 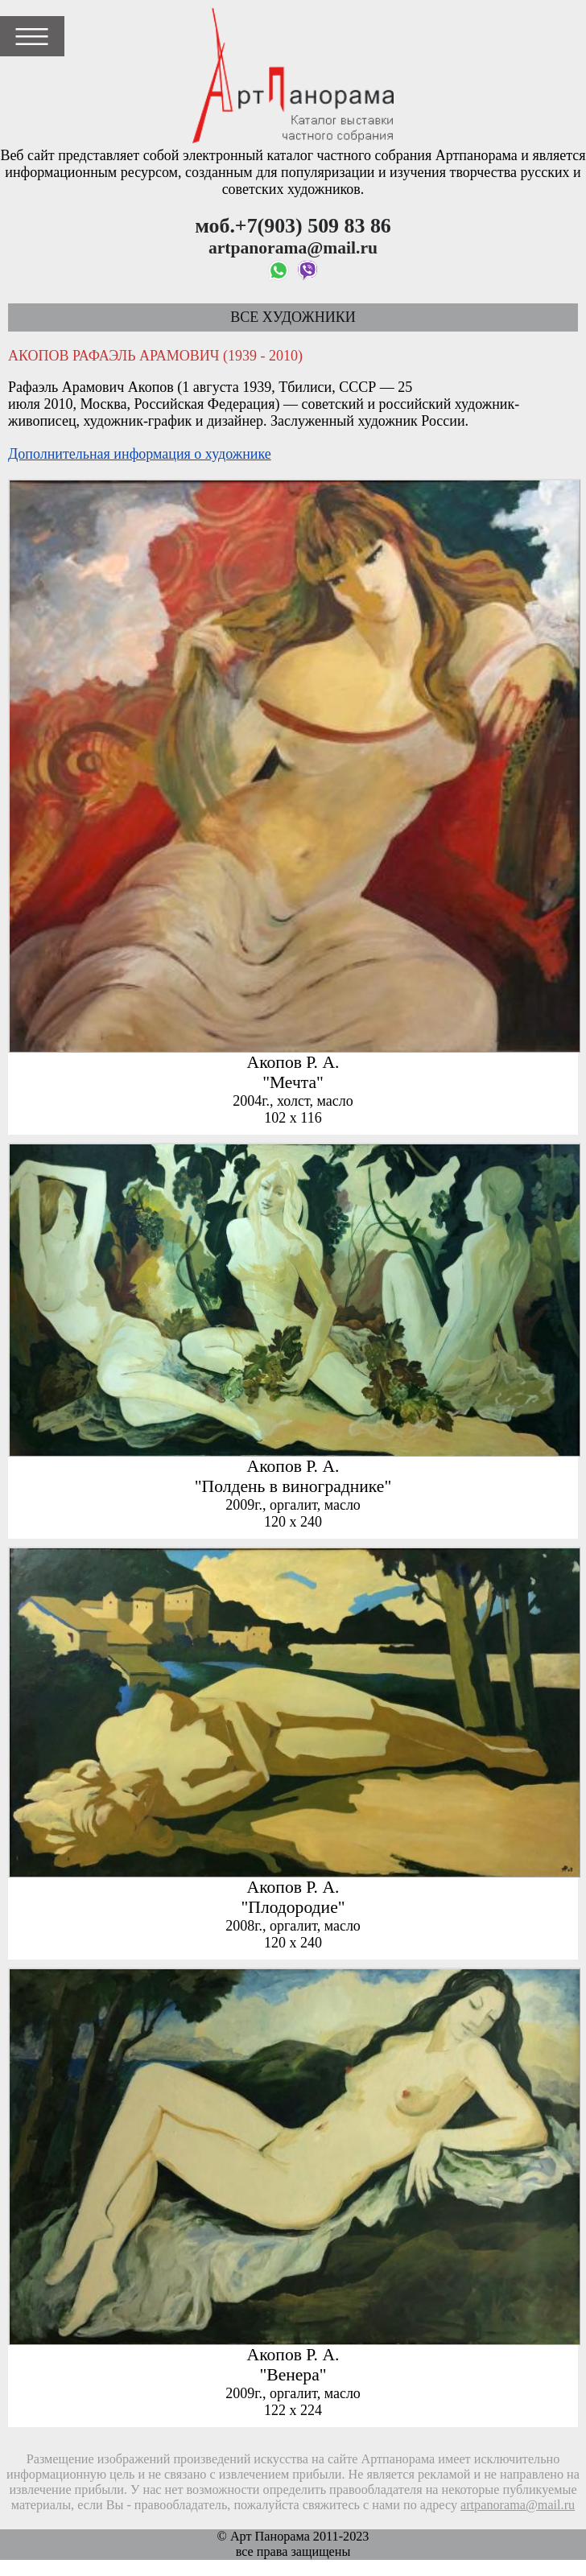 I want to click on "Венера", so click(x=292, y=2374).